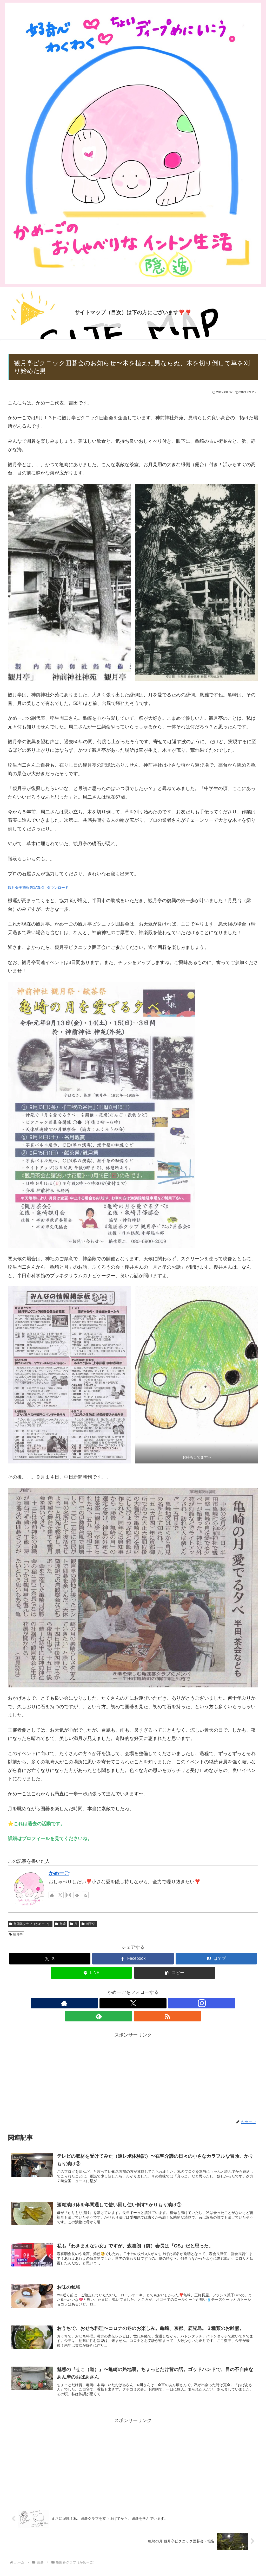 Image resolution: width=266 pixels, height=2576 pixels. Describe the element at coordinates (59, 1873) in the screenshot. I see `かめーご` at that location.